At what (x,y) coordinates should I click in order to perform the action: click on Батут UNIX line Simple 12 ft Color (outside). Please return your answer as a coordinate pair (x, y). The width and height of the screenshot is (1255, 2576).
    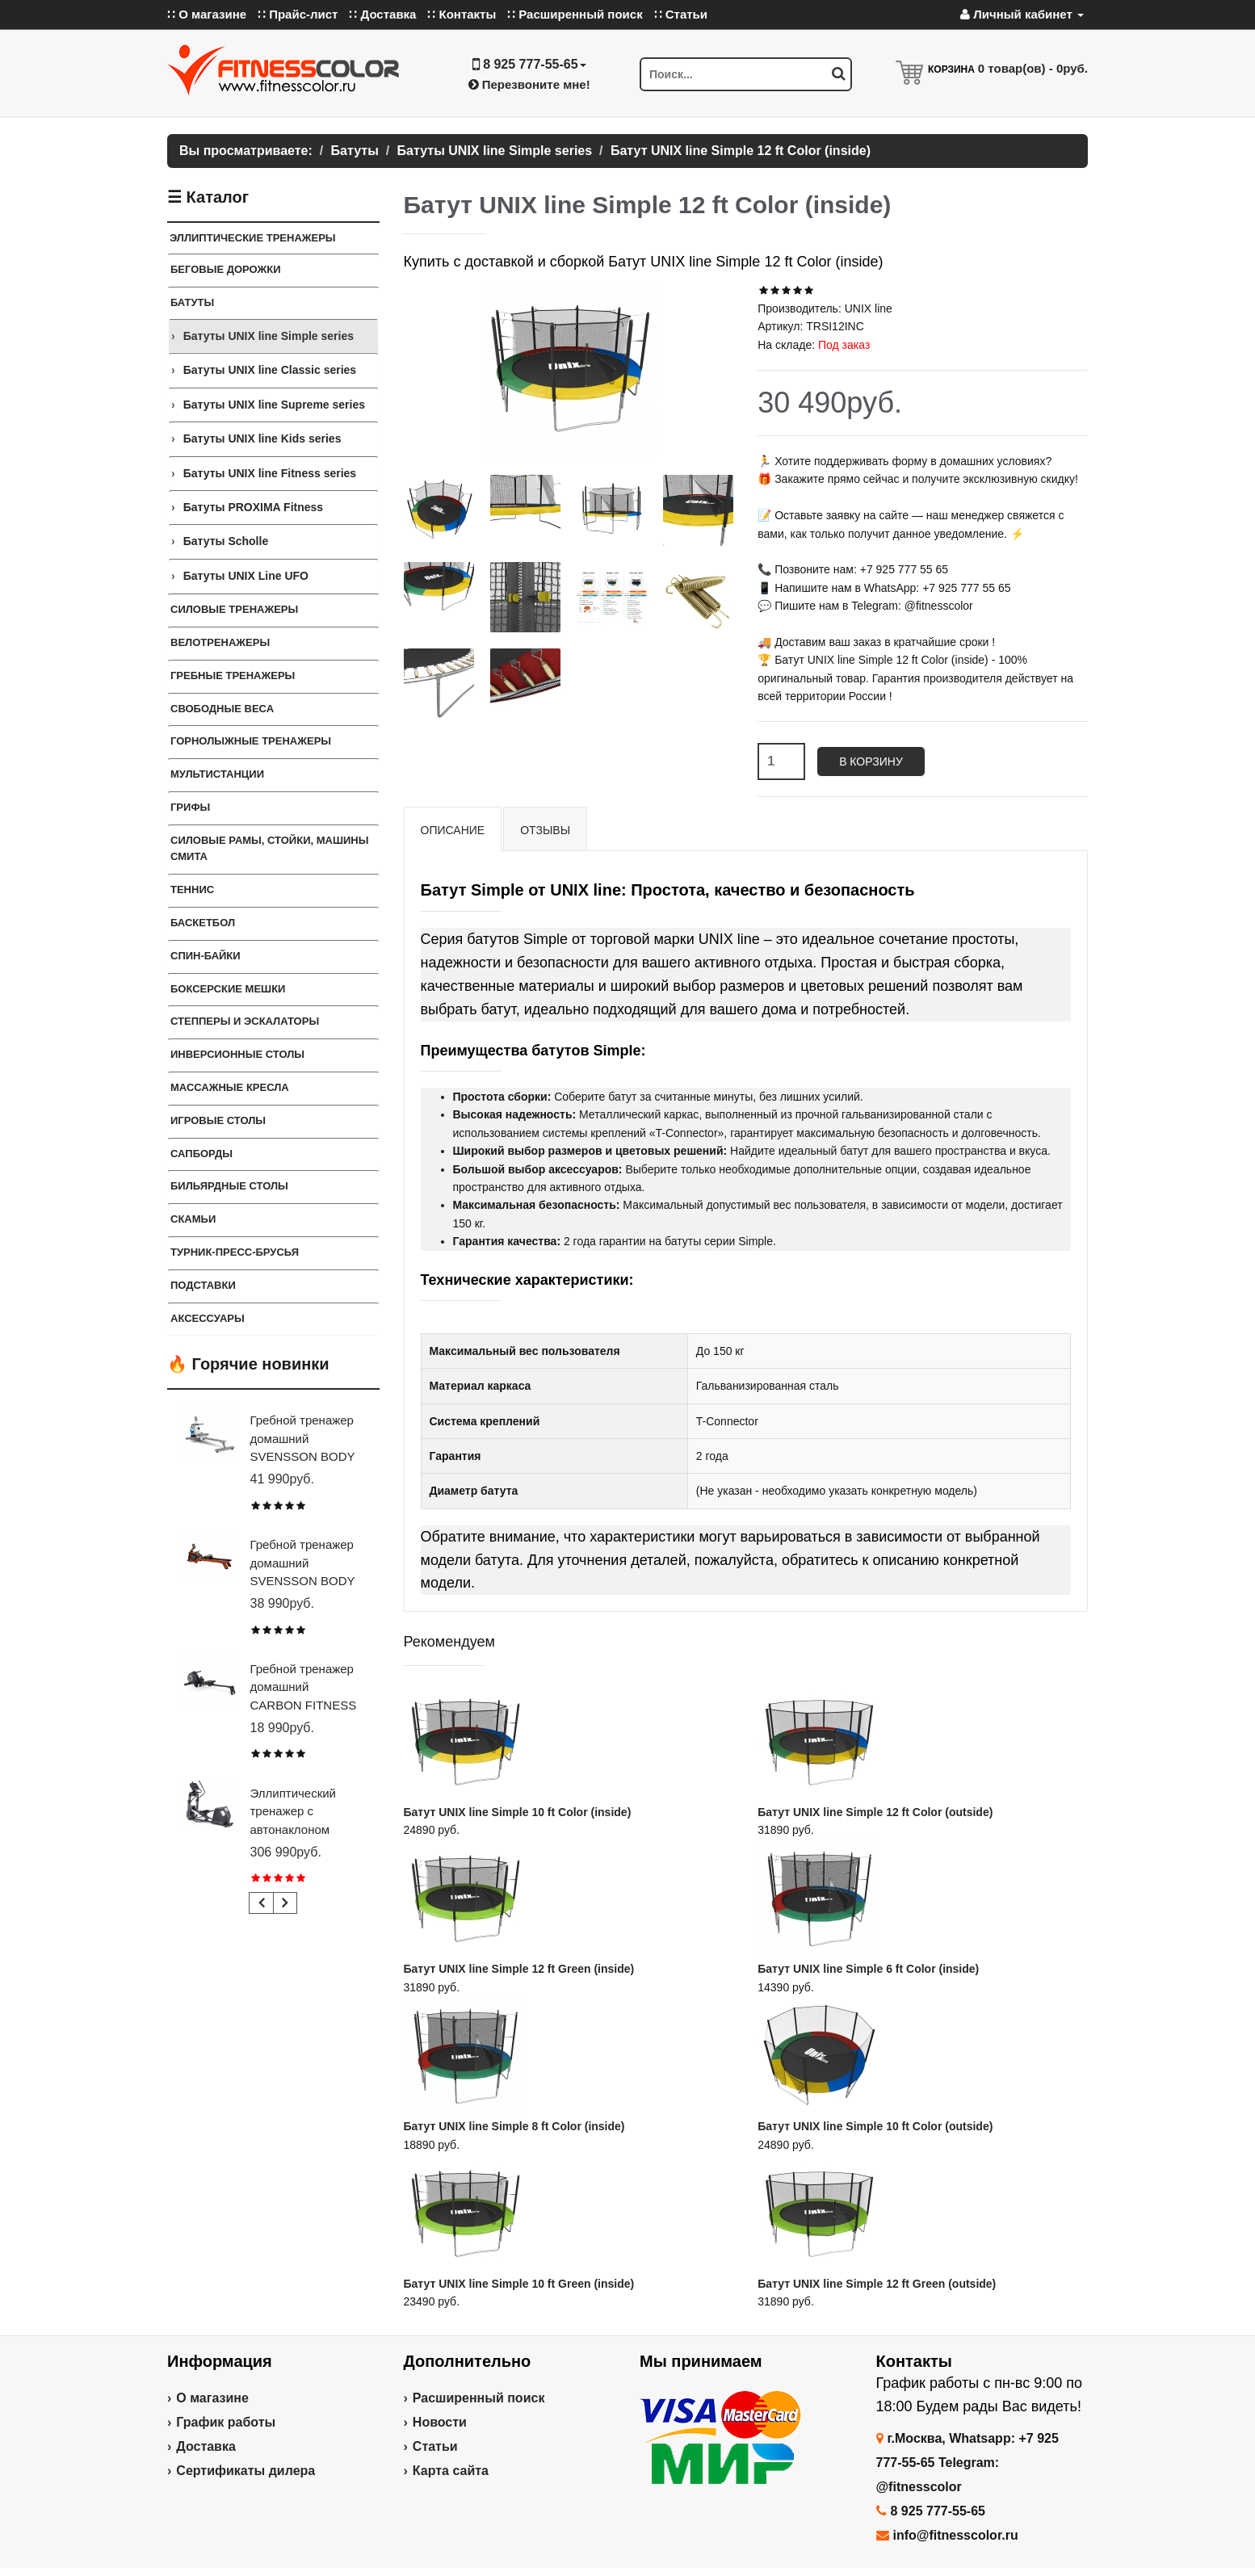
    Looking at the image, I should click on (875, 1812).